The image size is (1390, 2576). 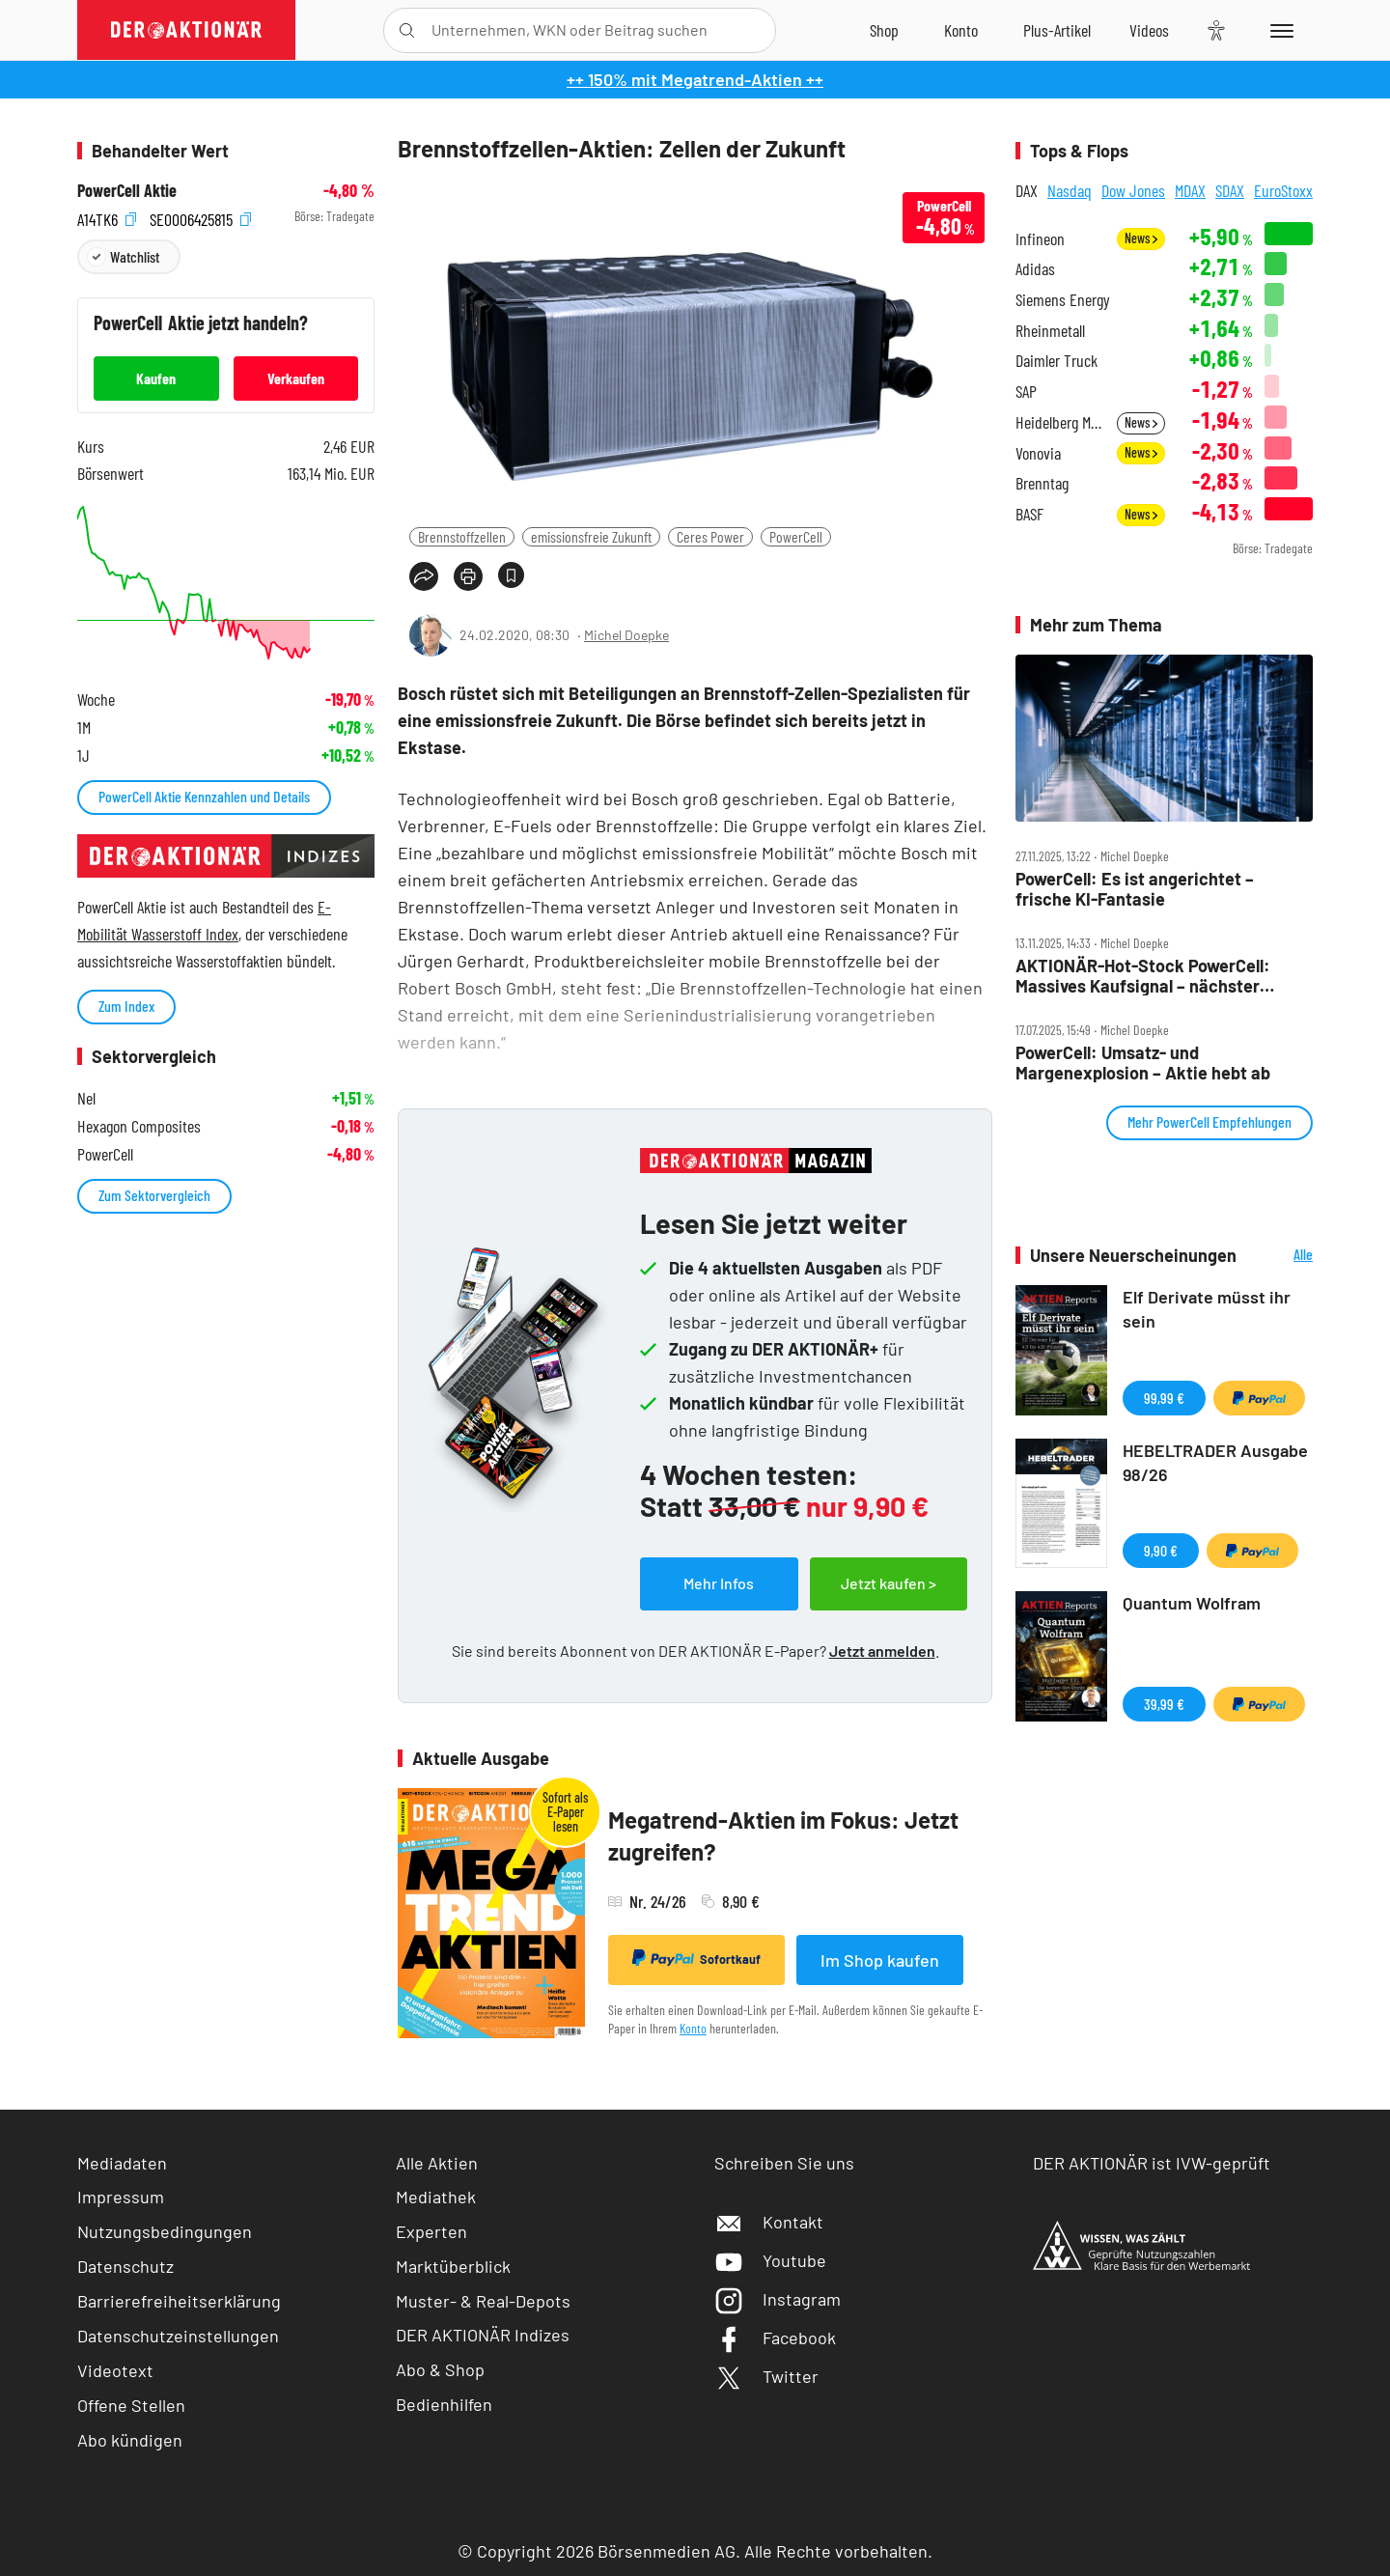 I want to click on Kontakt, so click(x=768, y=2221).